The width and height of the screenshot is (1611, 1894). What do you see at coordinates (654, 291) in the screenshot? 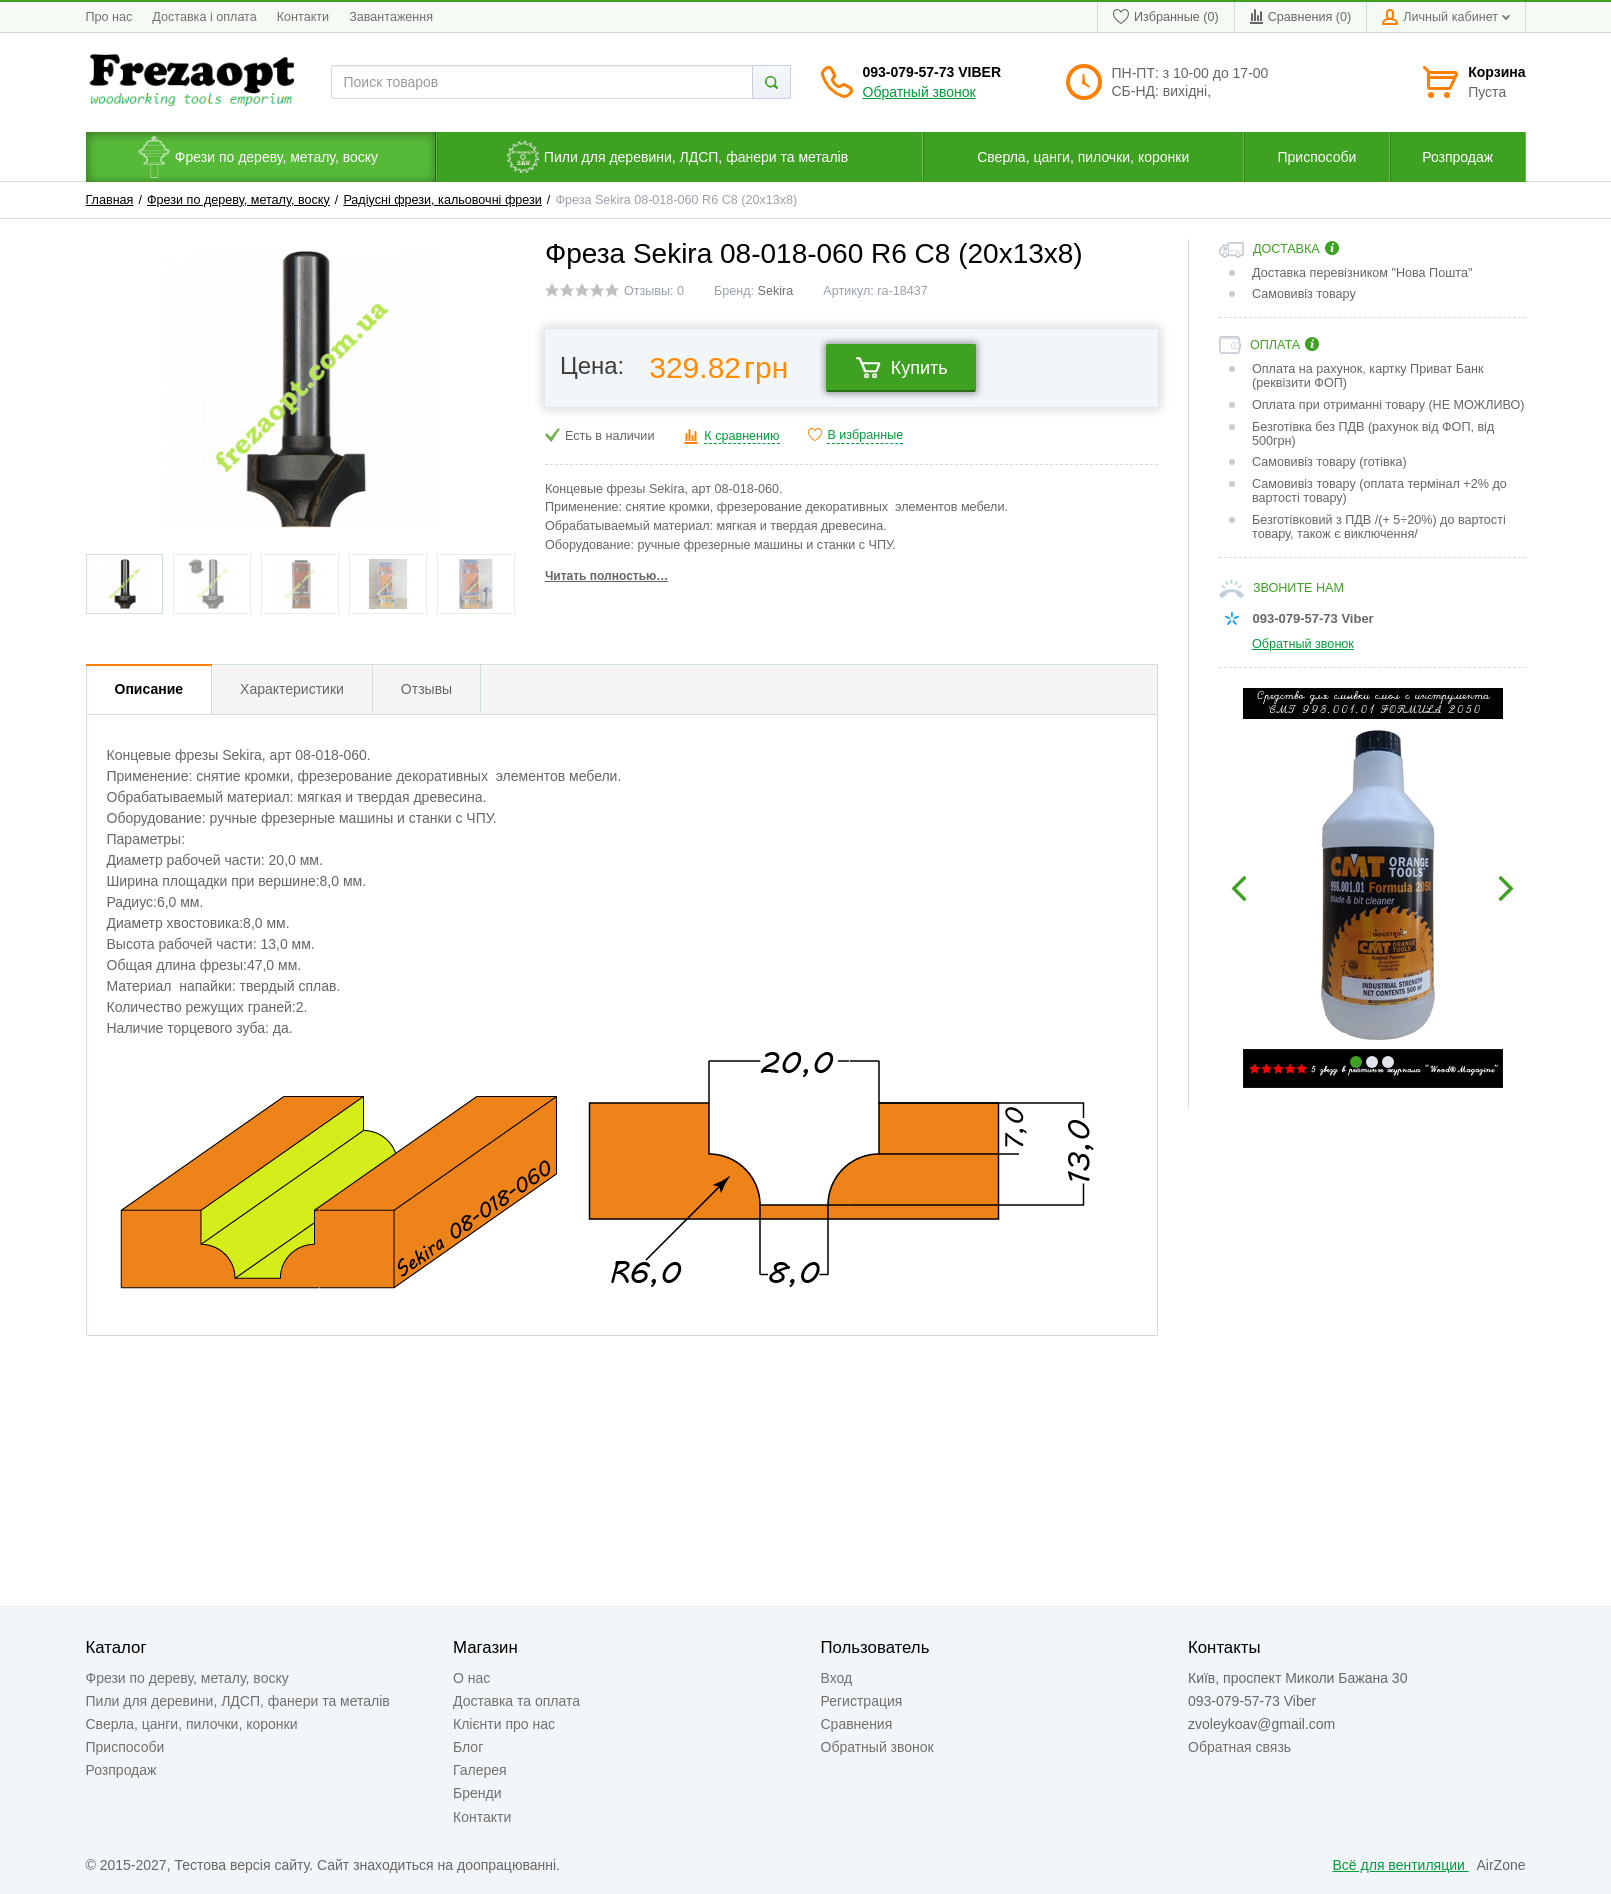
I see `Отзывы: 0` at bounding box center [654, 291].